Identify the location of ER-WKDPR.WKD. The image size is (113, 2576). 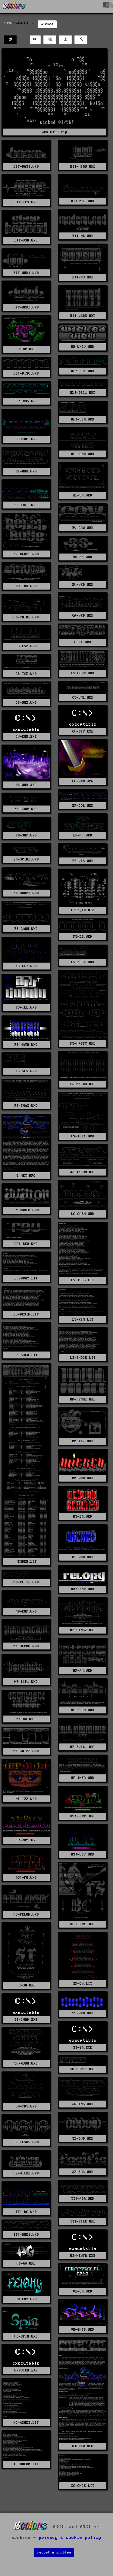
(26, 893).